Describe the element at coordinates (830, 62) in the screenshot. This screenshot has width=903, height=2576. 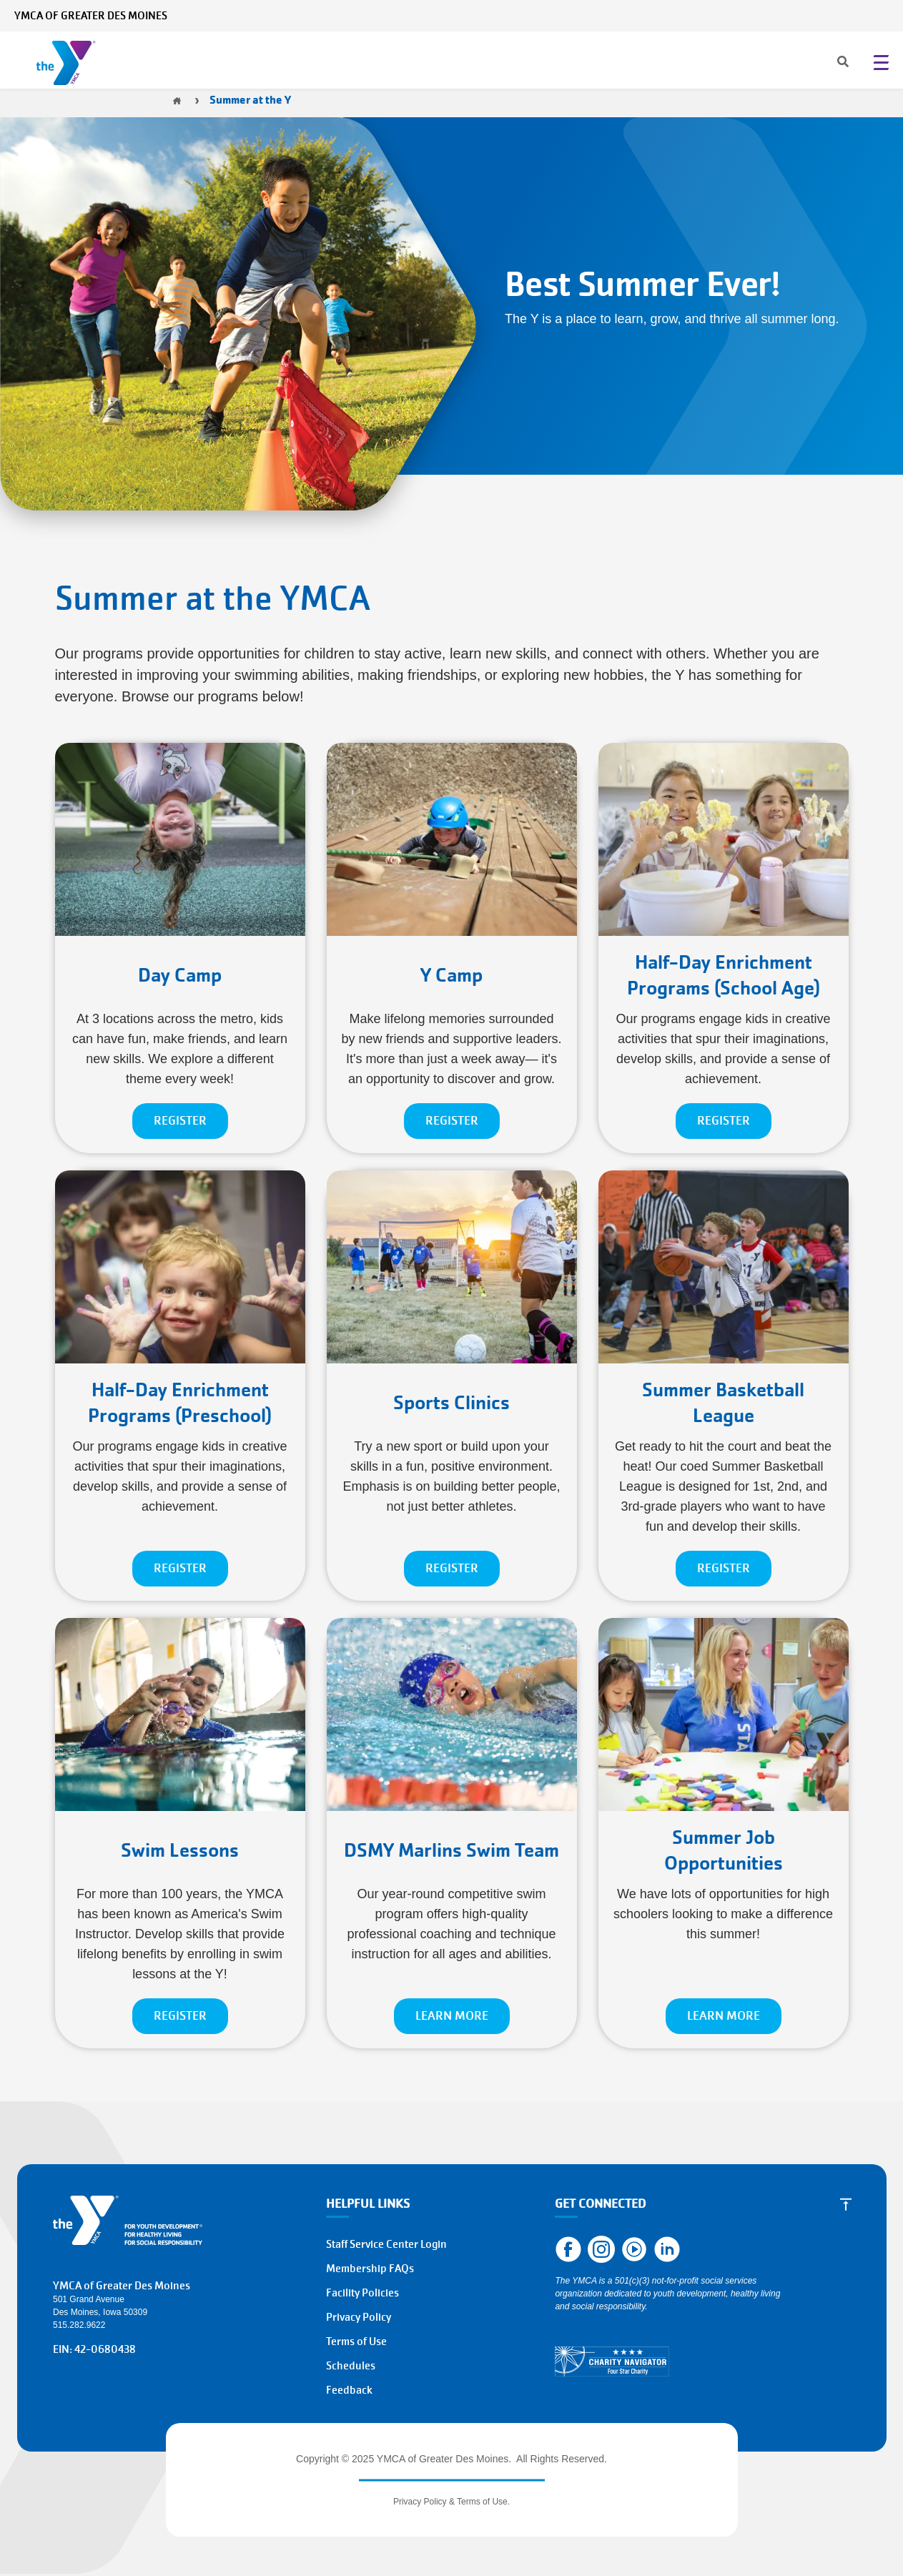
I see `[Search]` at that location.